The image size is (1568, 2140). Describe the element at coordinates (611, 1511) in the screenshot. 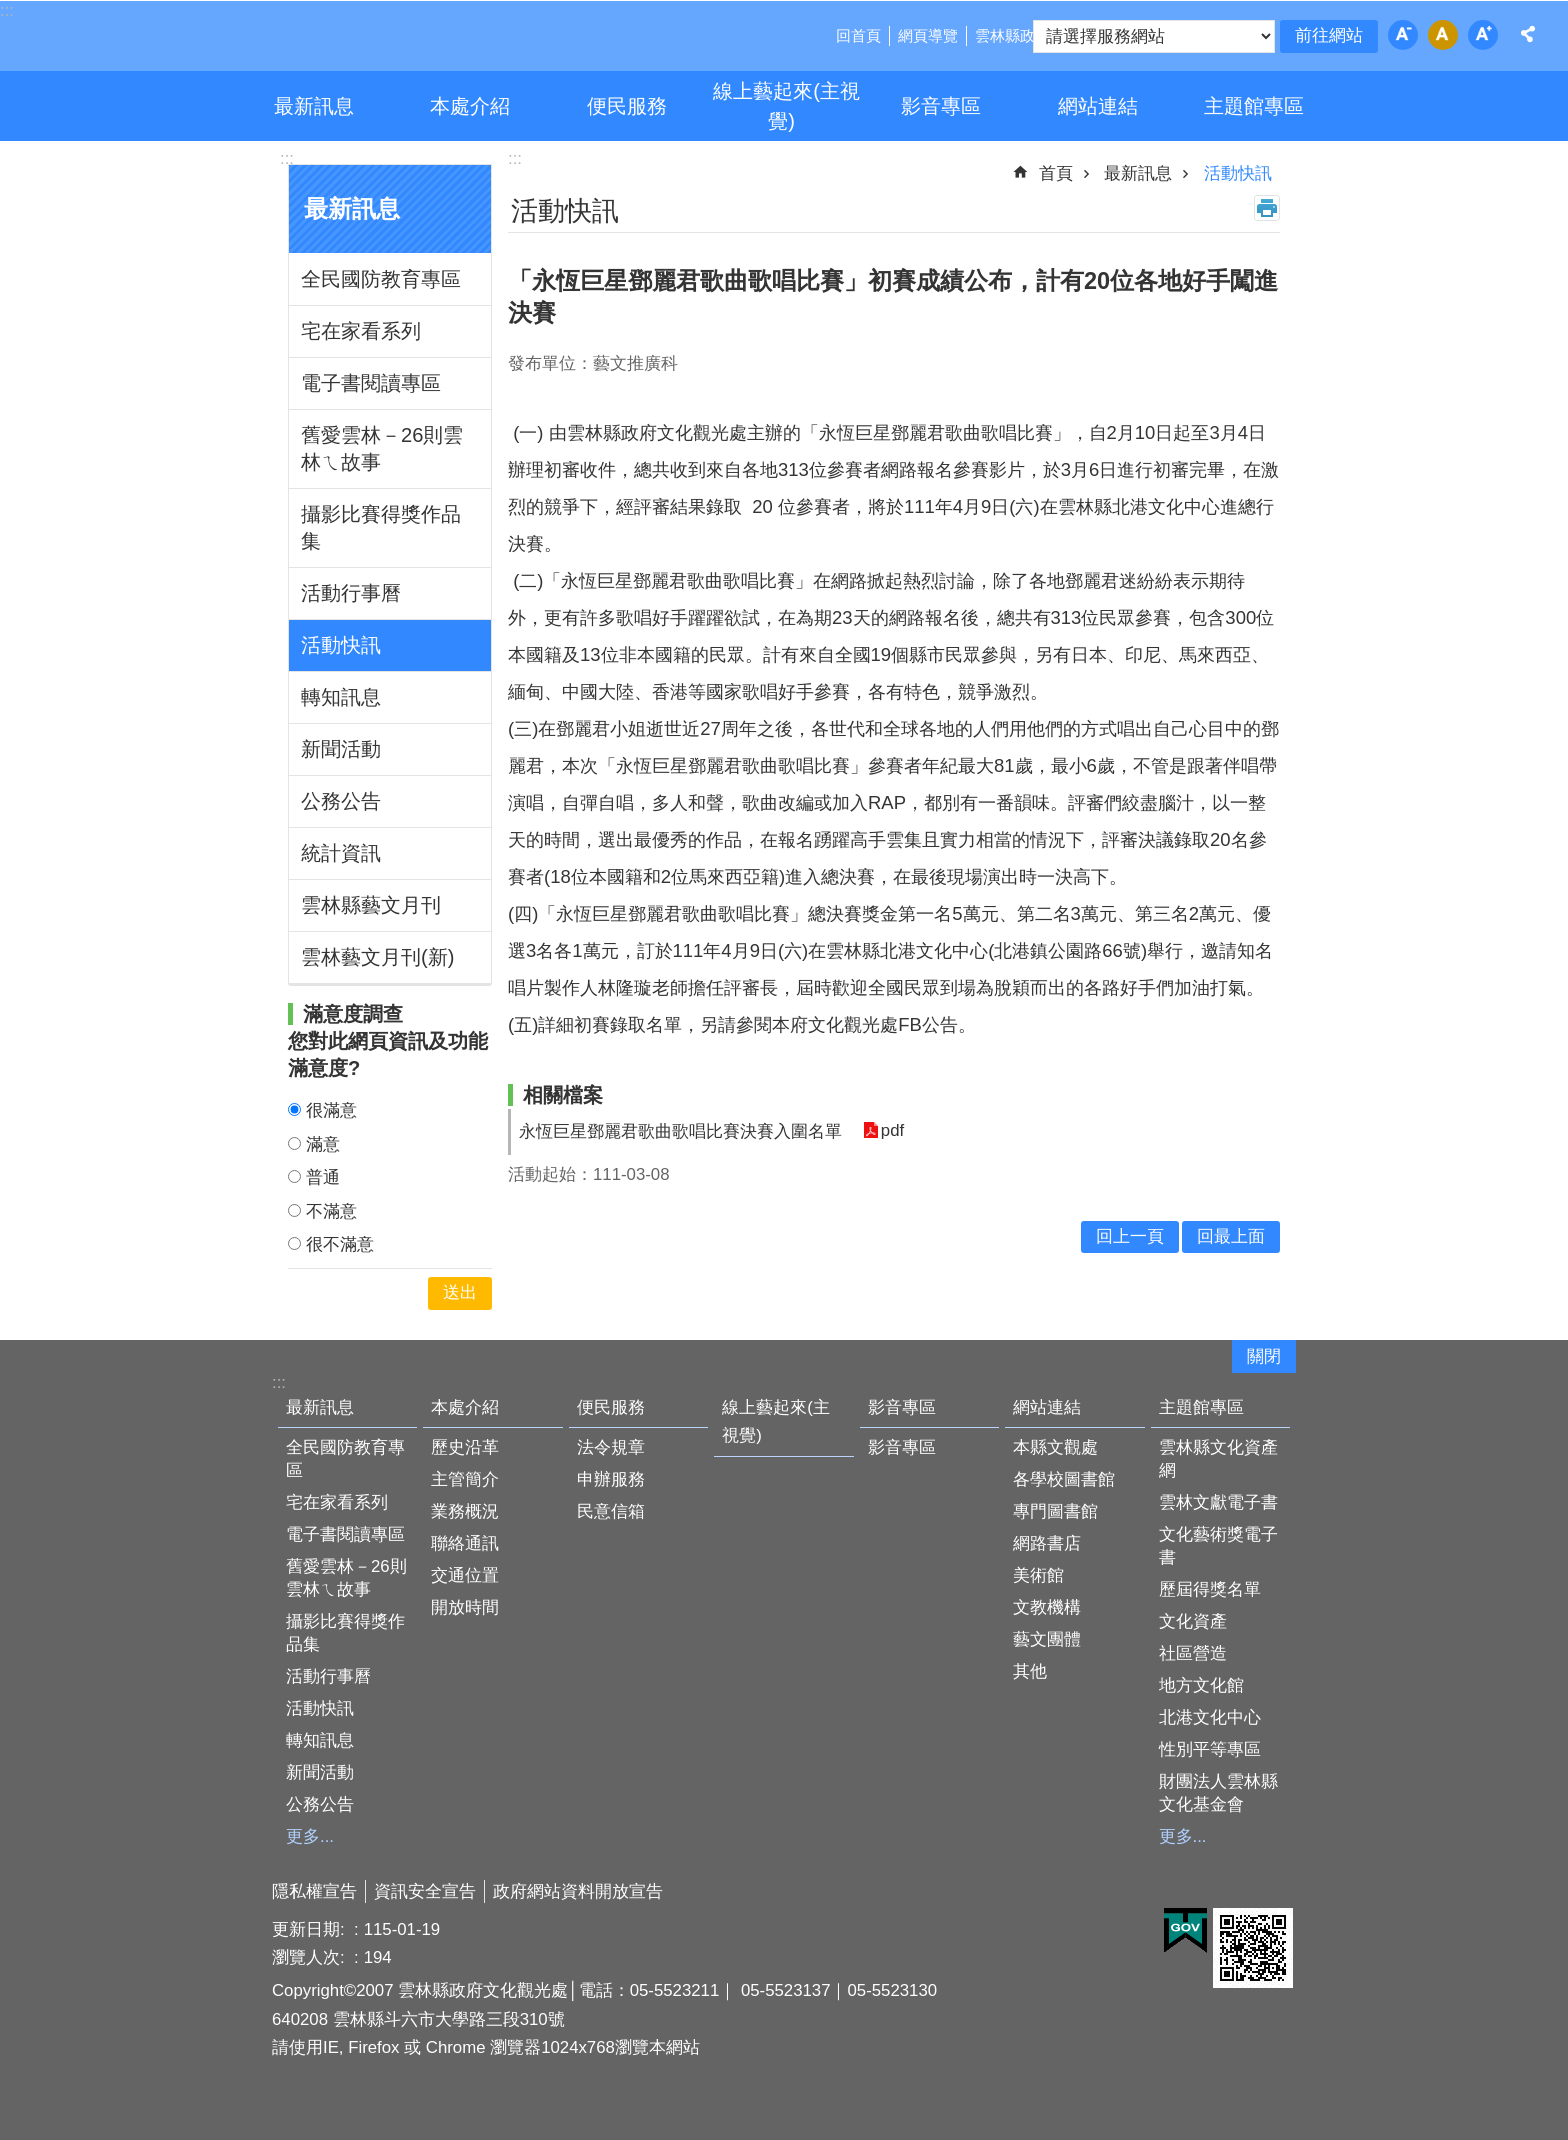

I see `民意信箱` at that location.